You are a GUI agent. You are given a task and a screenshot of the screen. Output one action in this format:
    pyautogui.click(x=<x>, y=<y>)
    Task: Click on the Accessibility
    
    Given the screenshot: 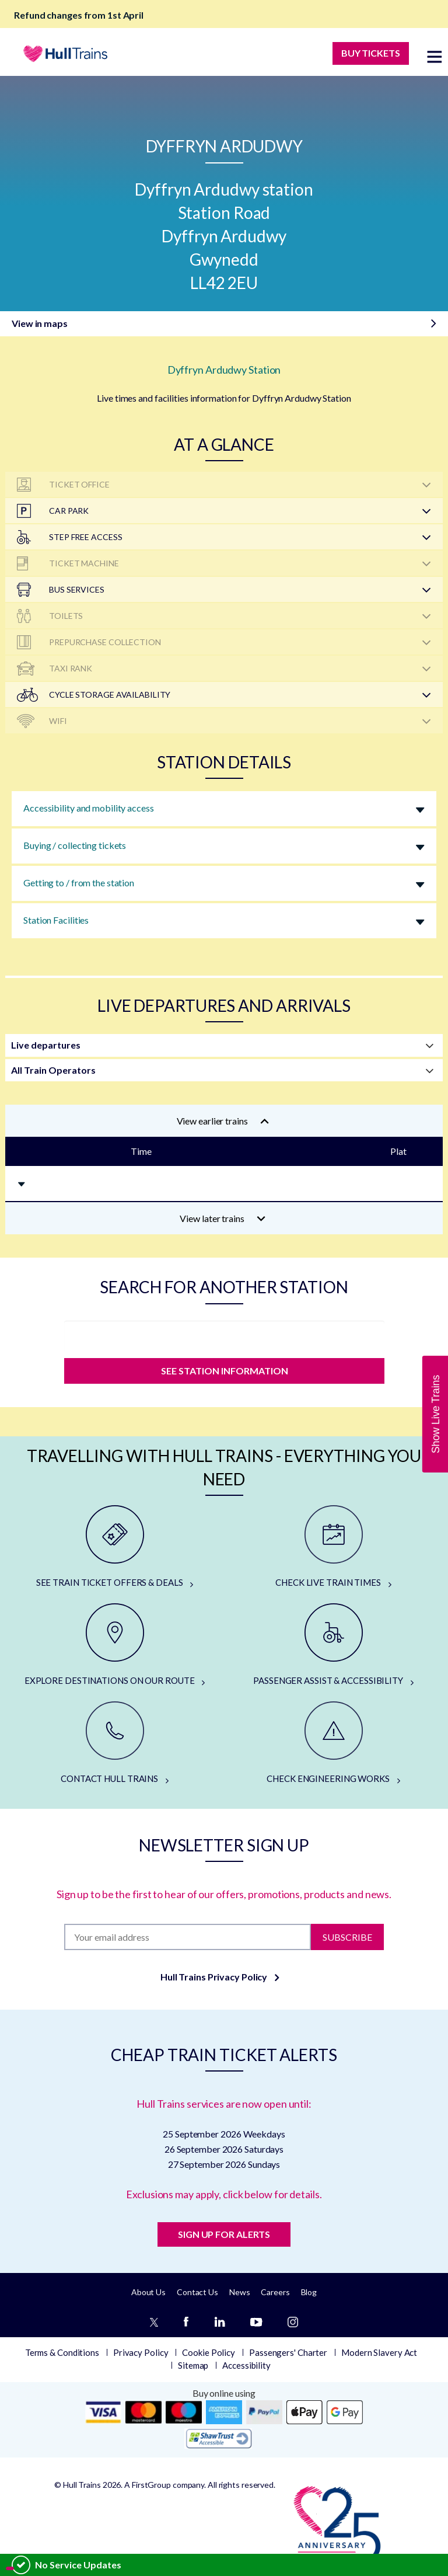 What is the action you would take?
    pyautogui.click(x=246, y=2365)
    